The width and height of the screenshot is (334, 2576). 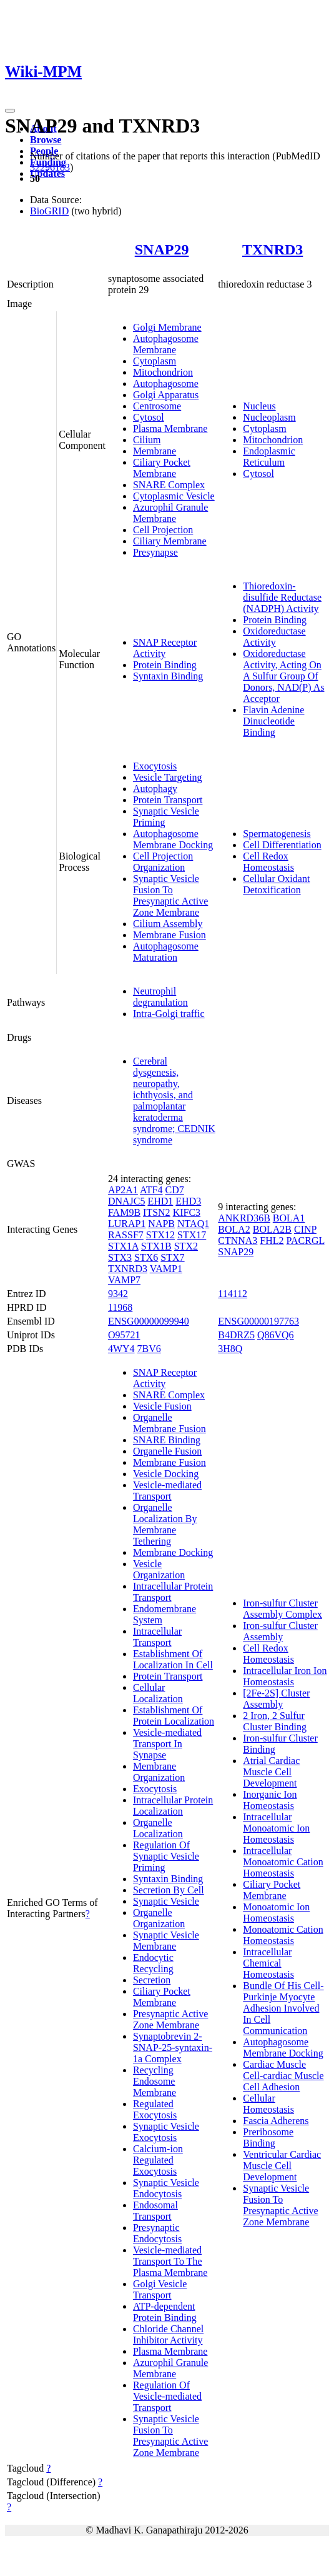 What do you see at coordinates (305, 1229) in the screenshot?
I see `CINP` at bounding box center [305, 1229].